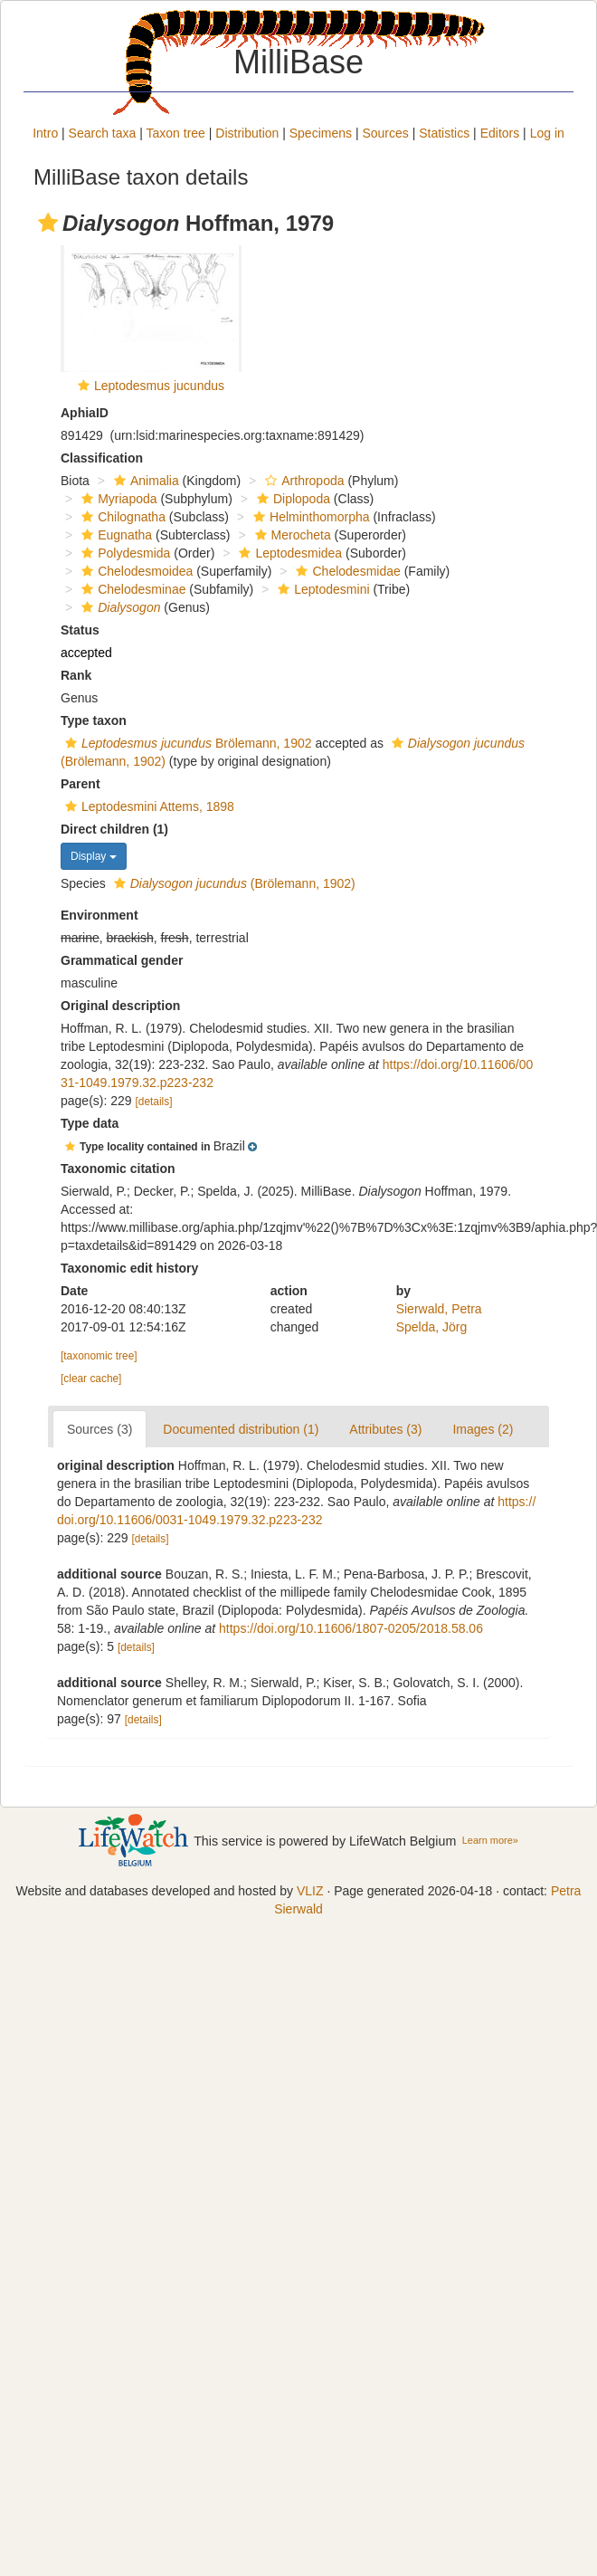 The width and height of the screenshot is (597, 2576). Describe the element at coordinates (291, 535) in the screenshot. I see `Merocheta` at that location.